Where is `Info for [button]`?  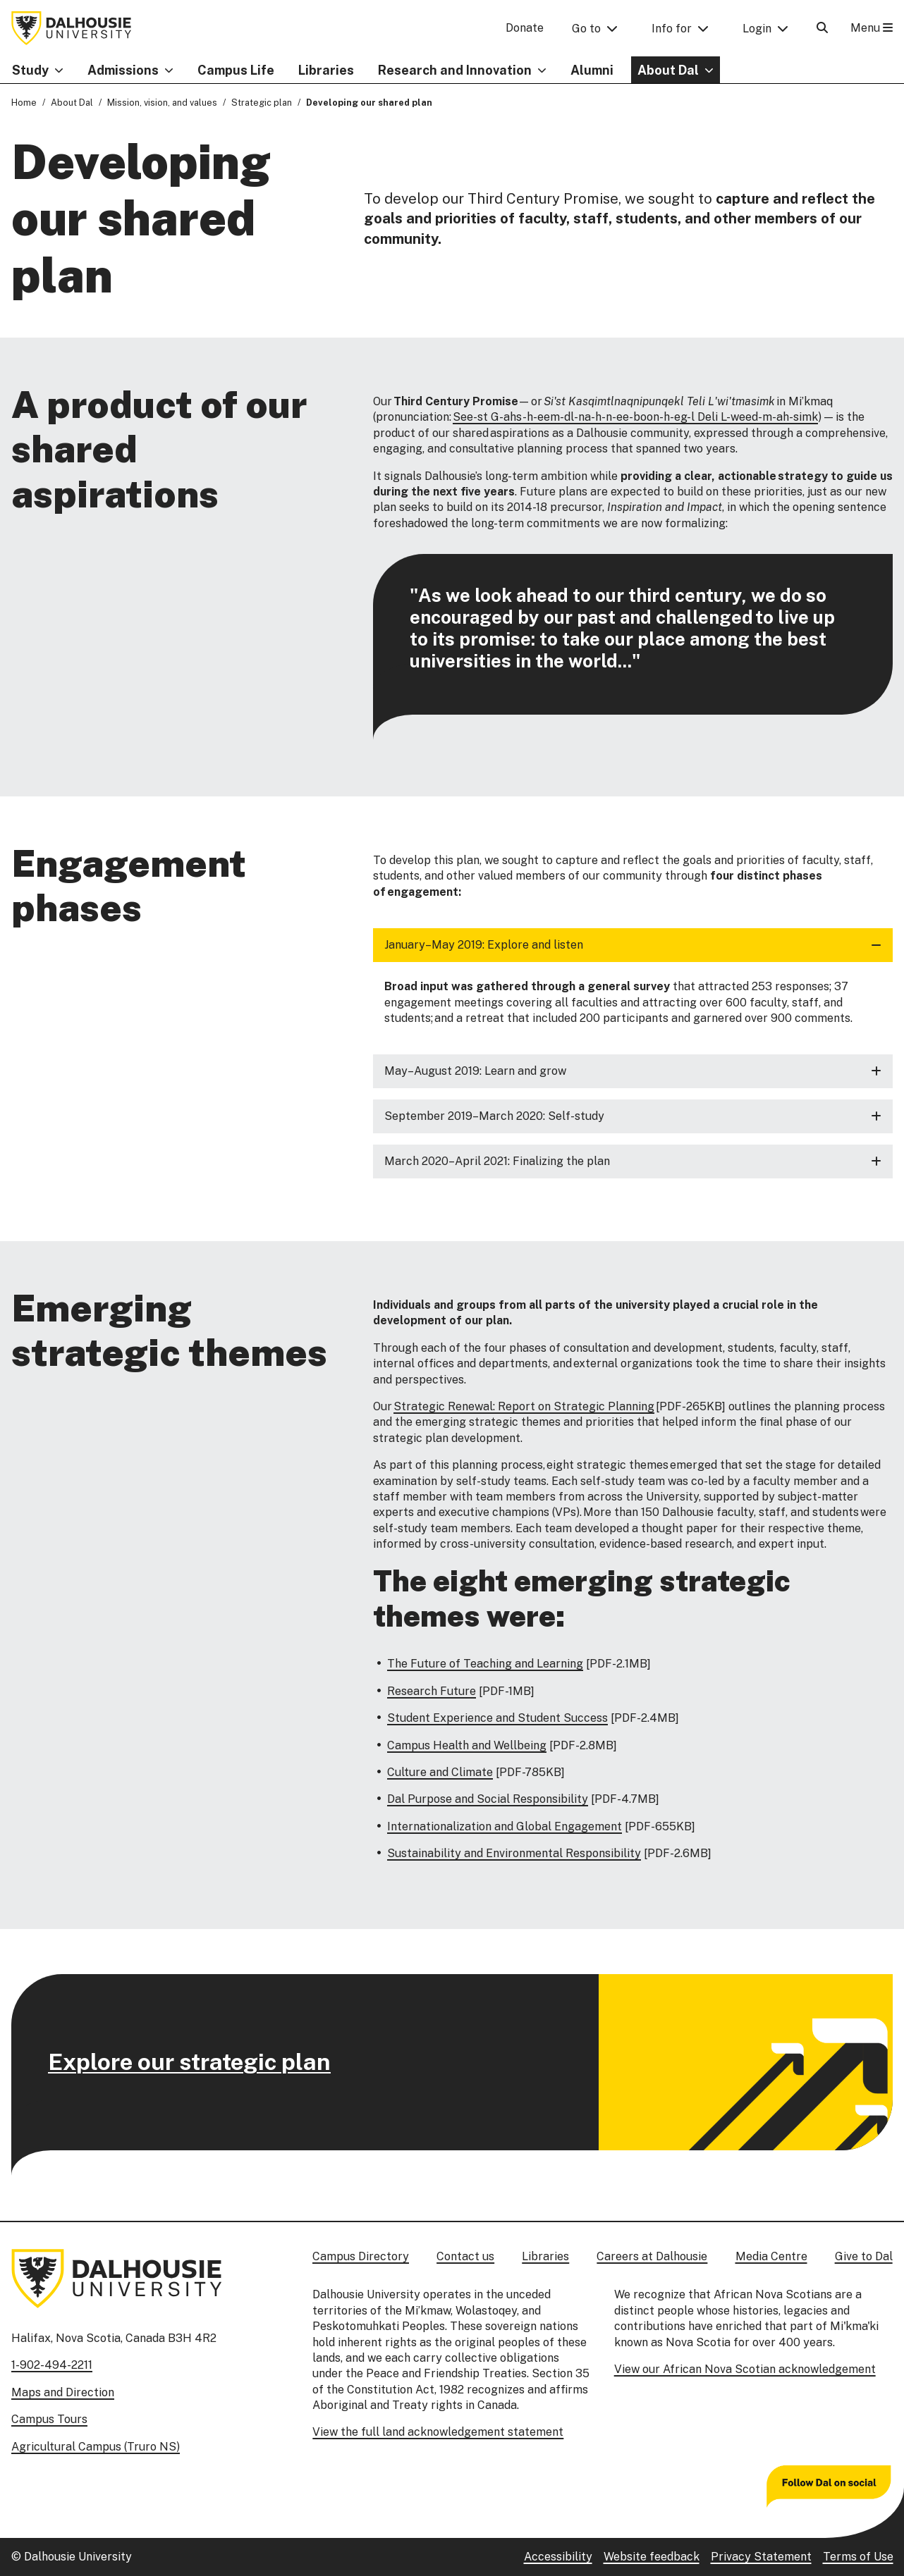 Info for [button] is located at coordinates (672, 28).